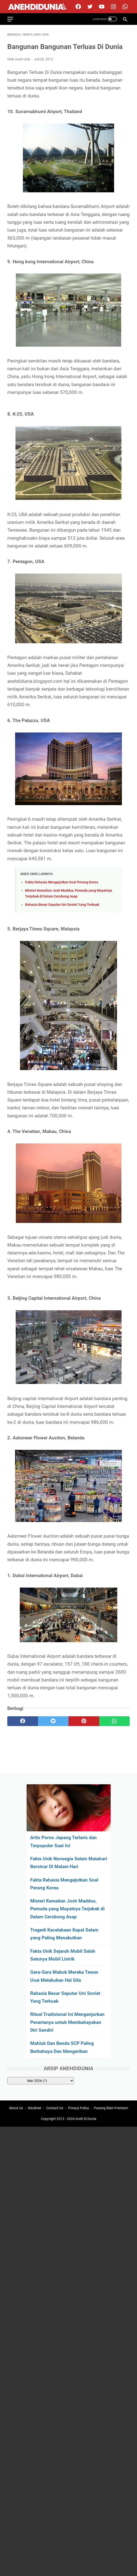 Image resolution: width=137 pixels, height=2576 pixels. Describe the element at coordinates (61, 882) in the screenshot. I see `Fakta Rahasia Mengejutkan Soal Perang Korea` at that location.